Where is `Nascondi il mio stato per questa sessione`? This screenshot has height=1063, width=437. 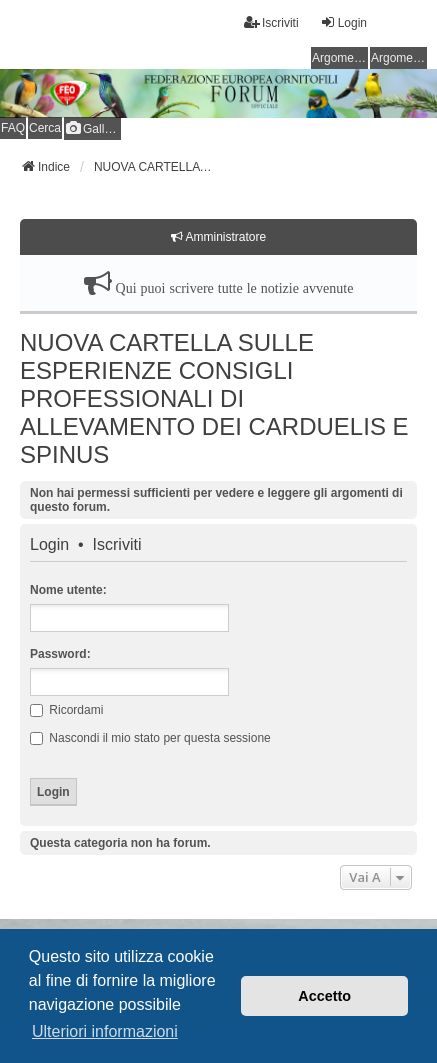
Nascondi il mio stato per questa sessione is located at coordinates (150, 738).